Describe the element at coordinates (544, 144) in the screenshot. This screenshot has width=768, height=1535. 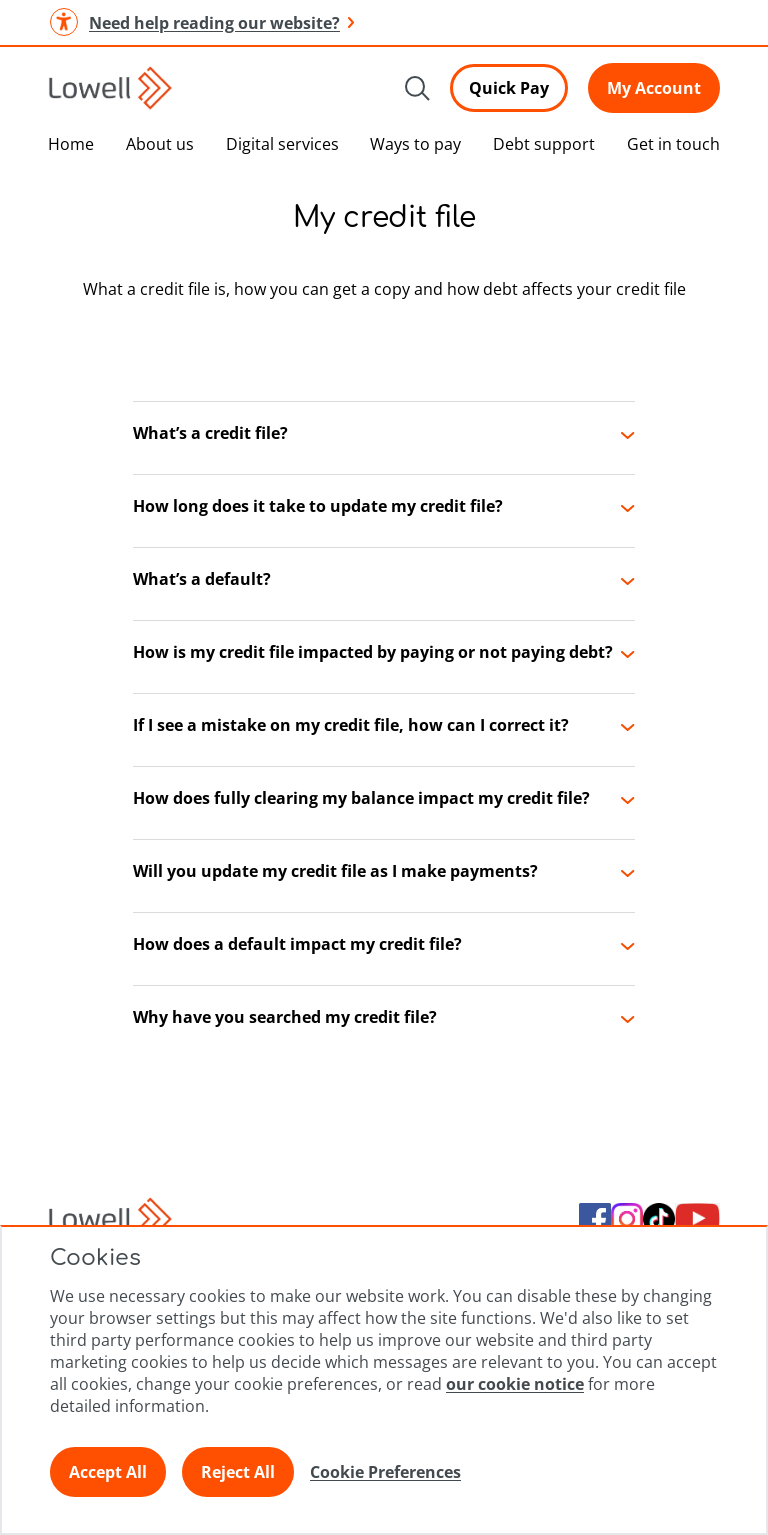
I see `Debt support` at that location.